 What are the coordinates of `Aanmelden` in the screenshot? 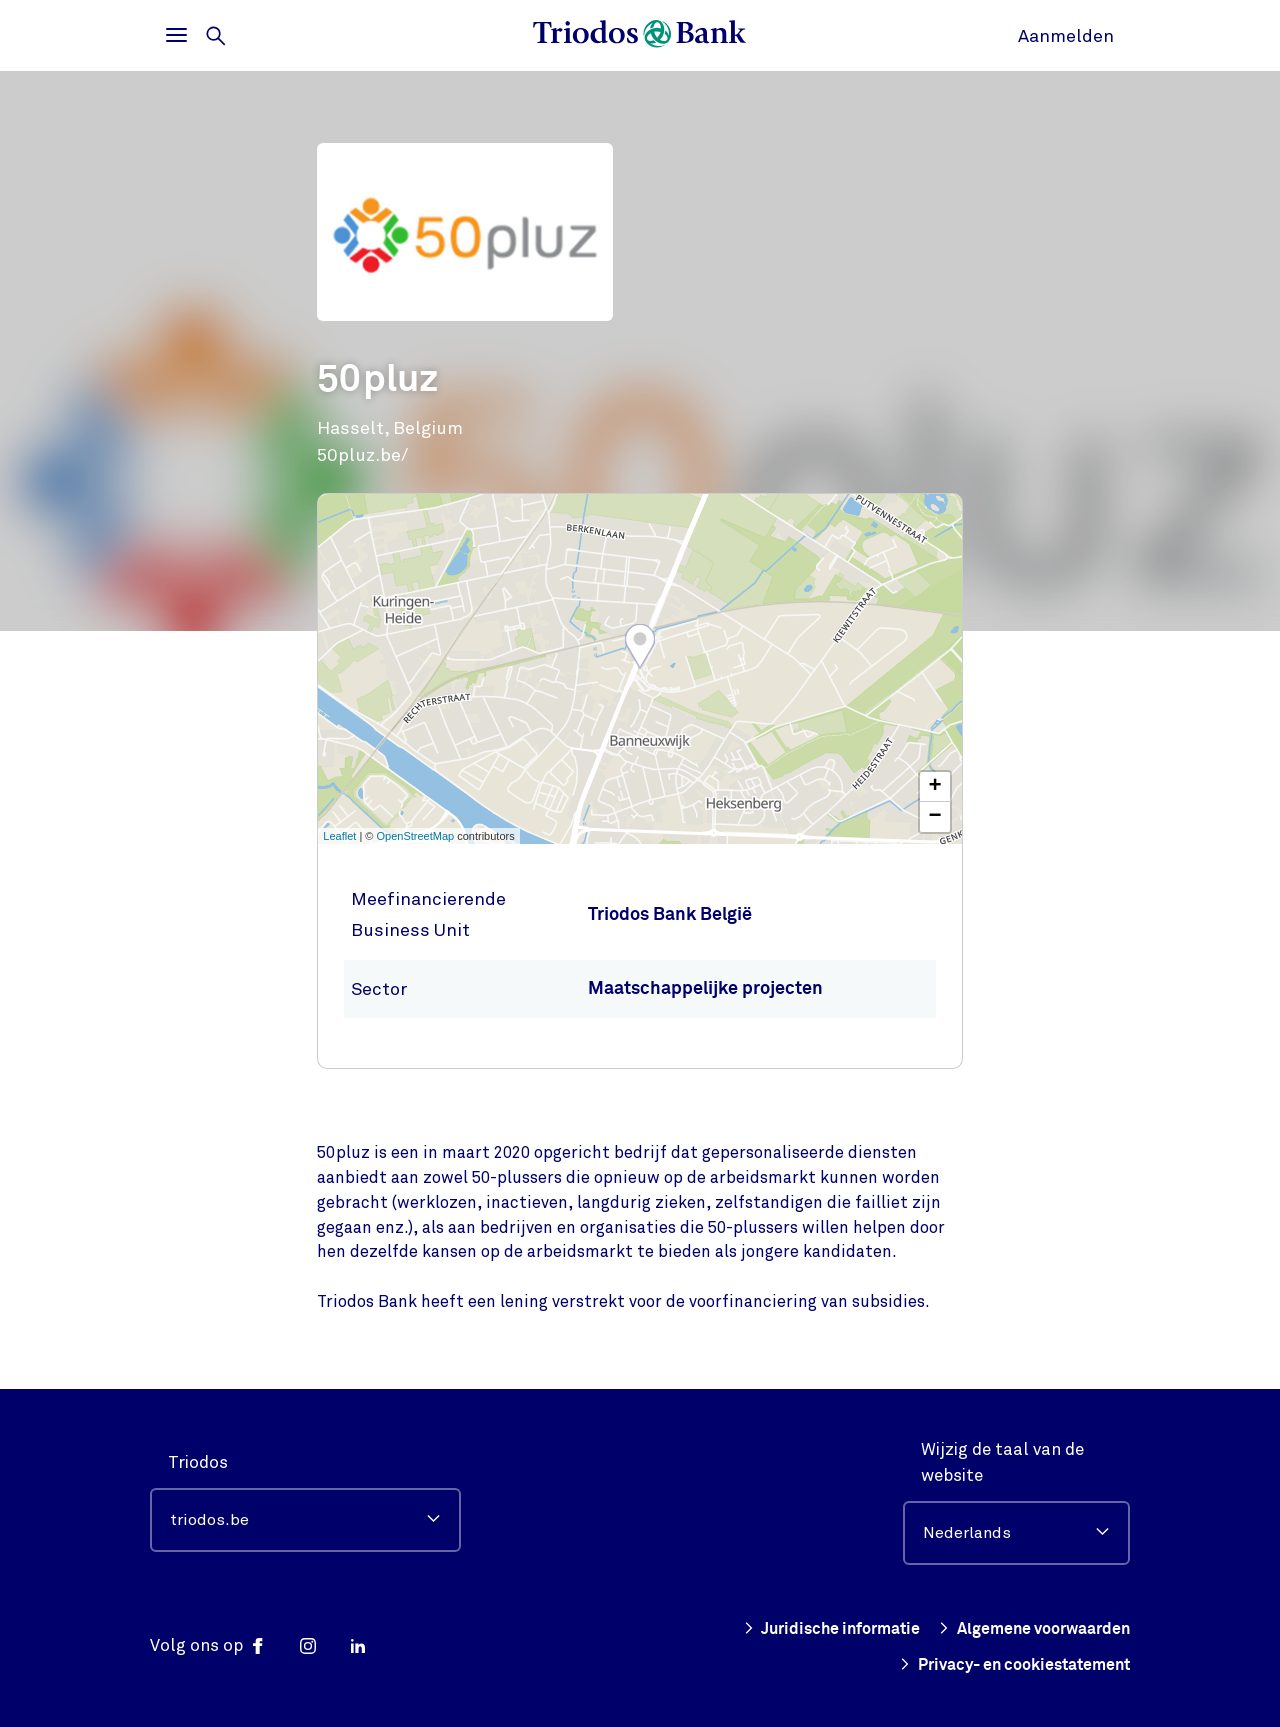 It's located at (1066, 36).